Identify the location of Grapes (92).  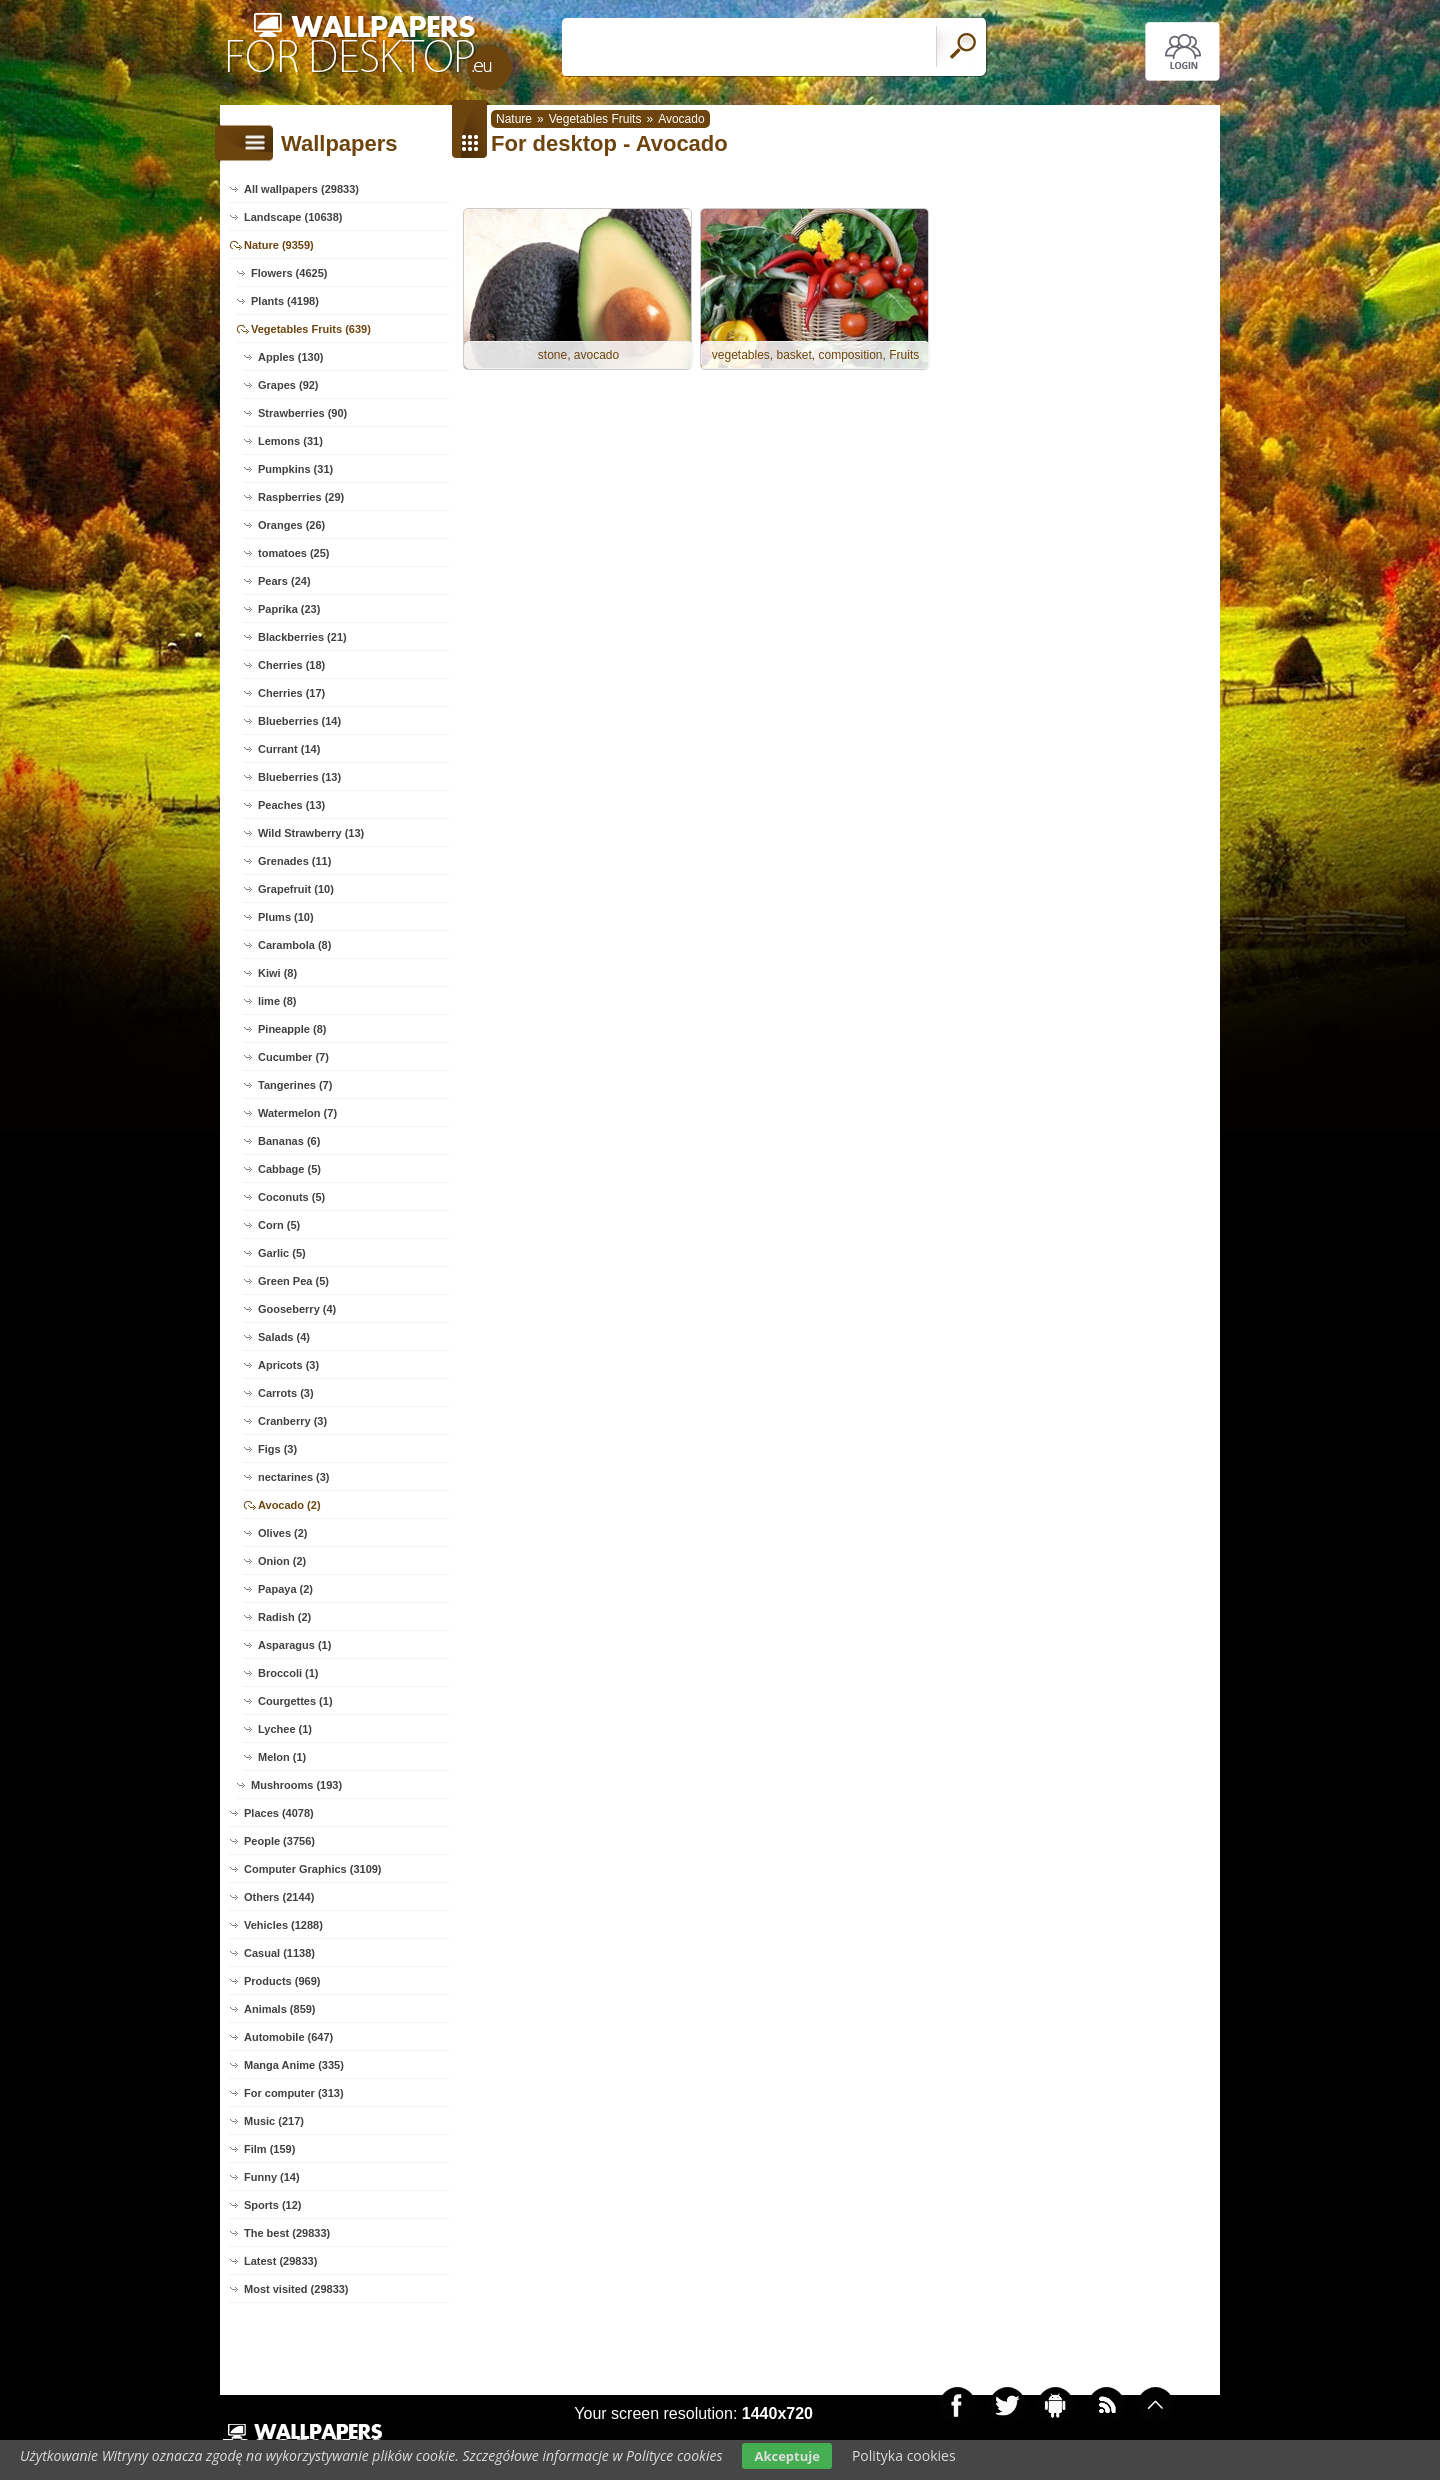
(288, 385).